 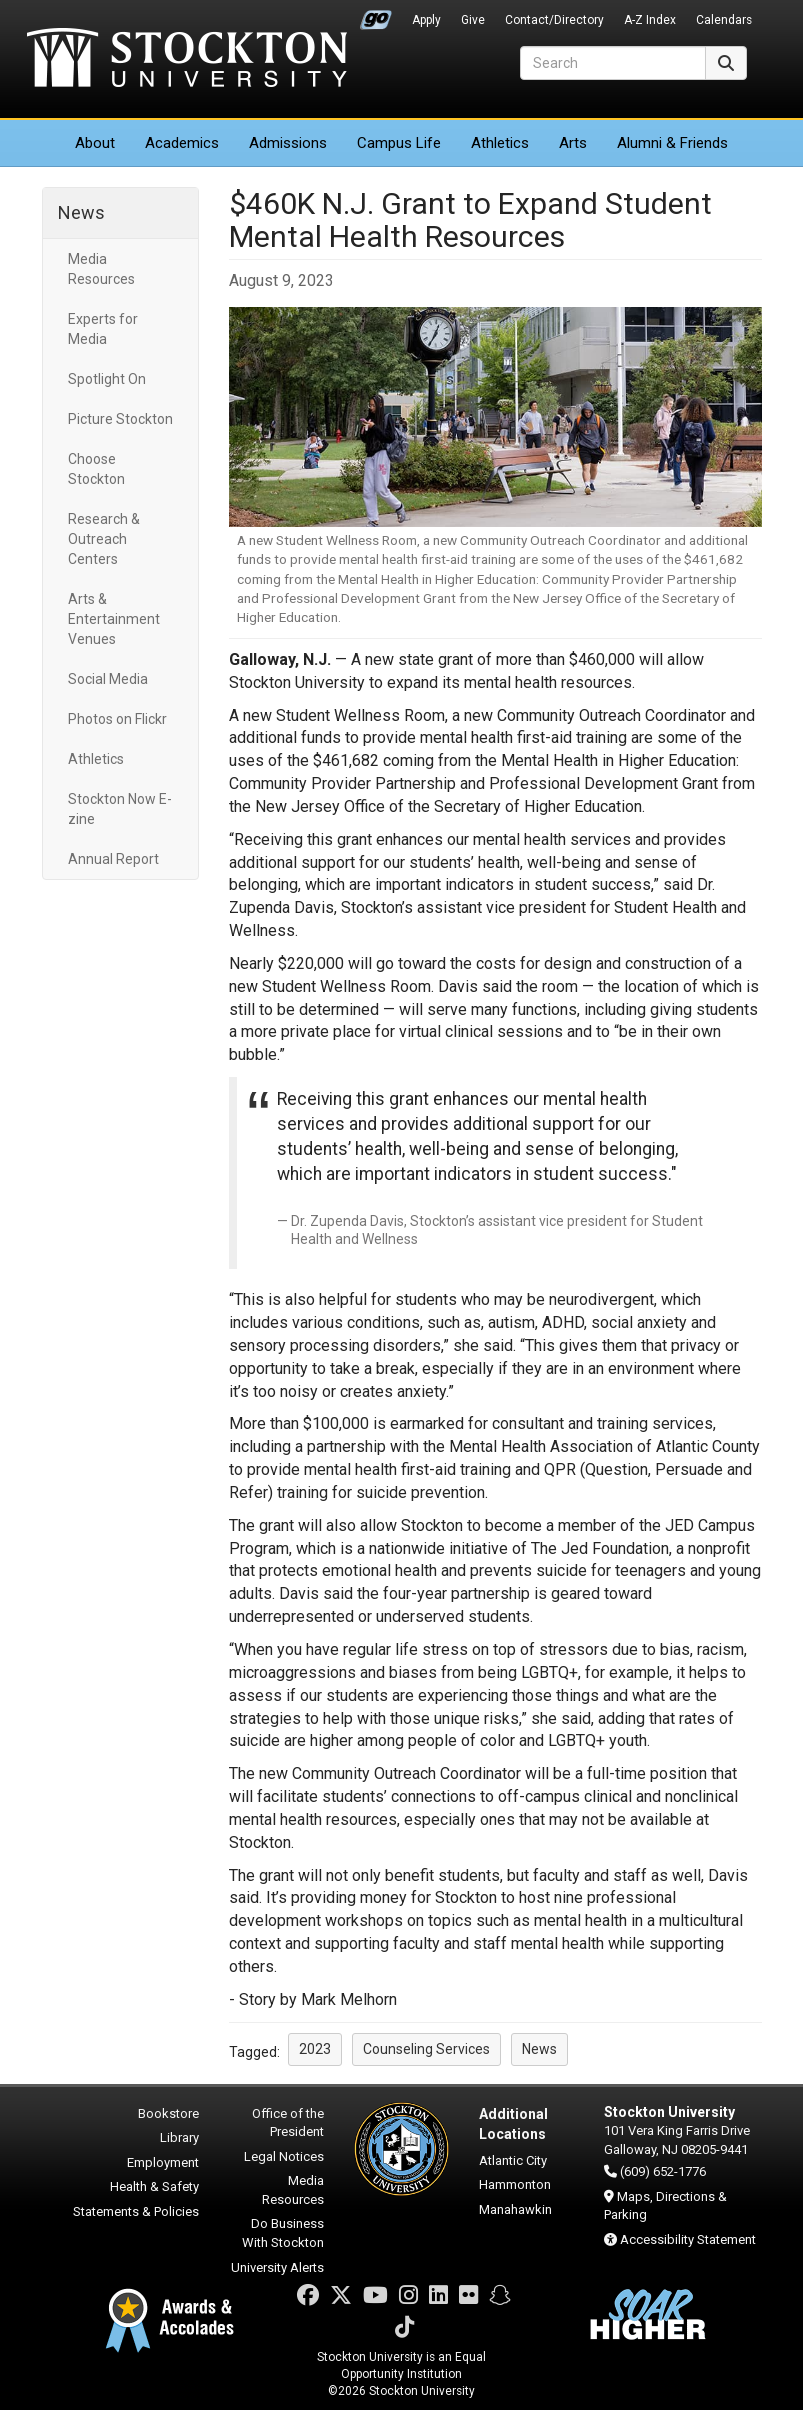 What do you see at coordinates (103, 329) in the screenshot?
I see `Experts for Media` at bounding box center [103, 329].